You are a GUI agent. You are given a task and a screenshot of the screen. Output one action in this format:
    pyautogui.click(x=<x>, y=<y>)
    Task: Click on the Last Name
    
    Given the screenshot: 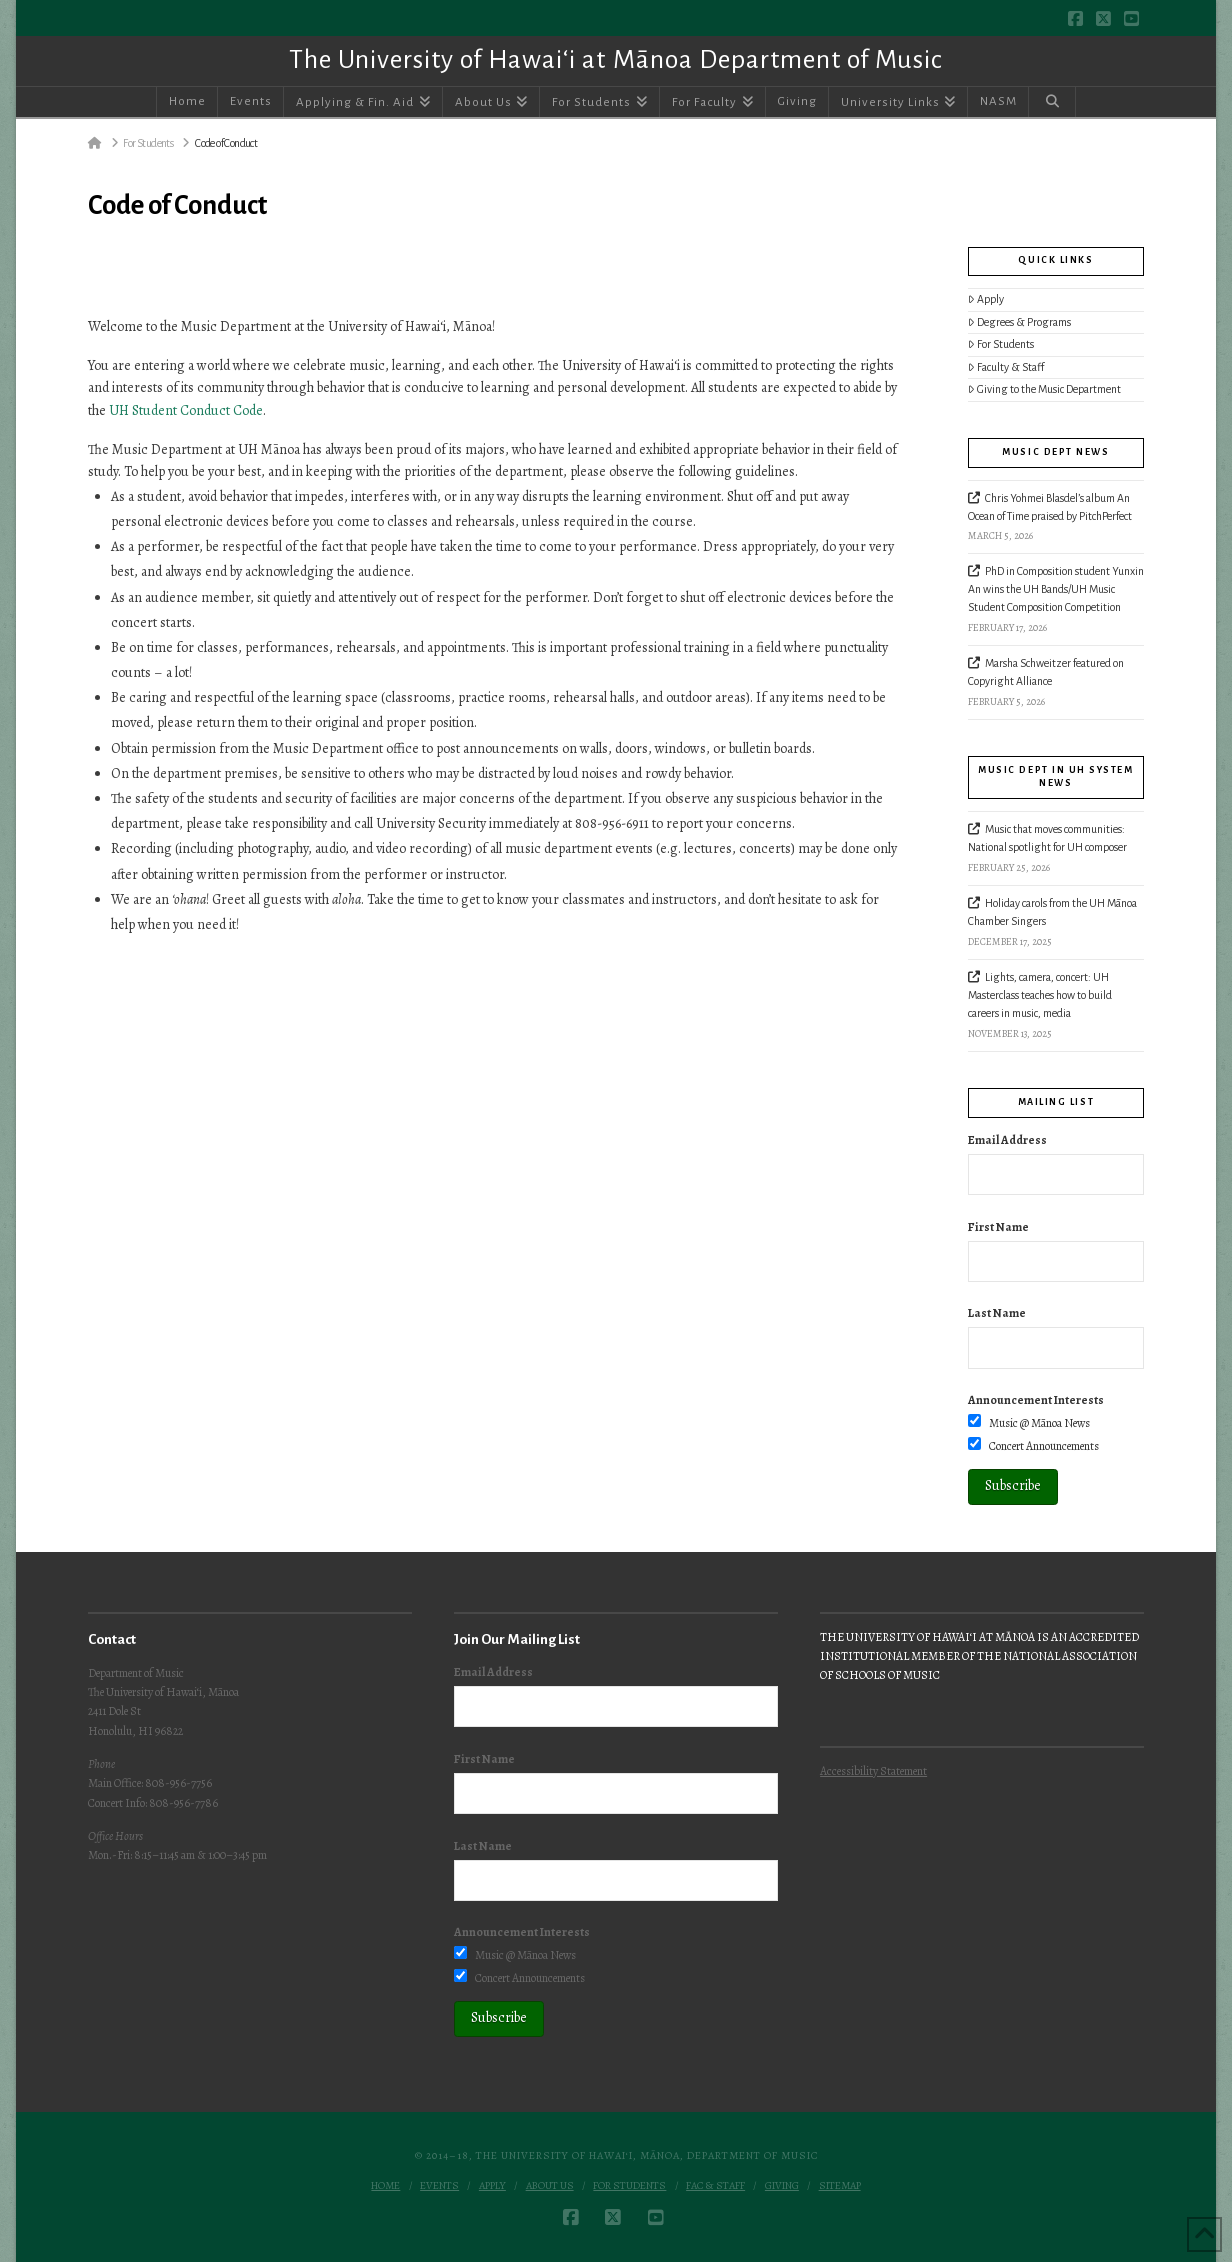 What is the action you would take?
    pyautogui.click(x=997, y=1313)
    